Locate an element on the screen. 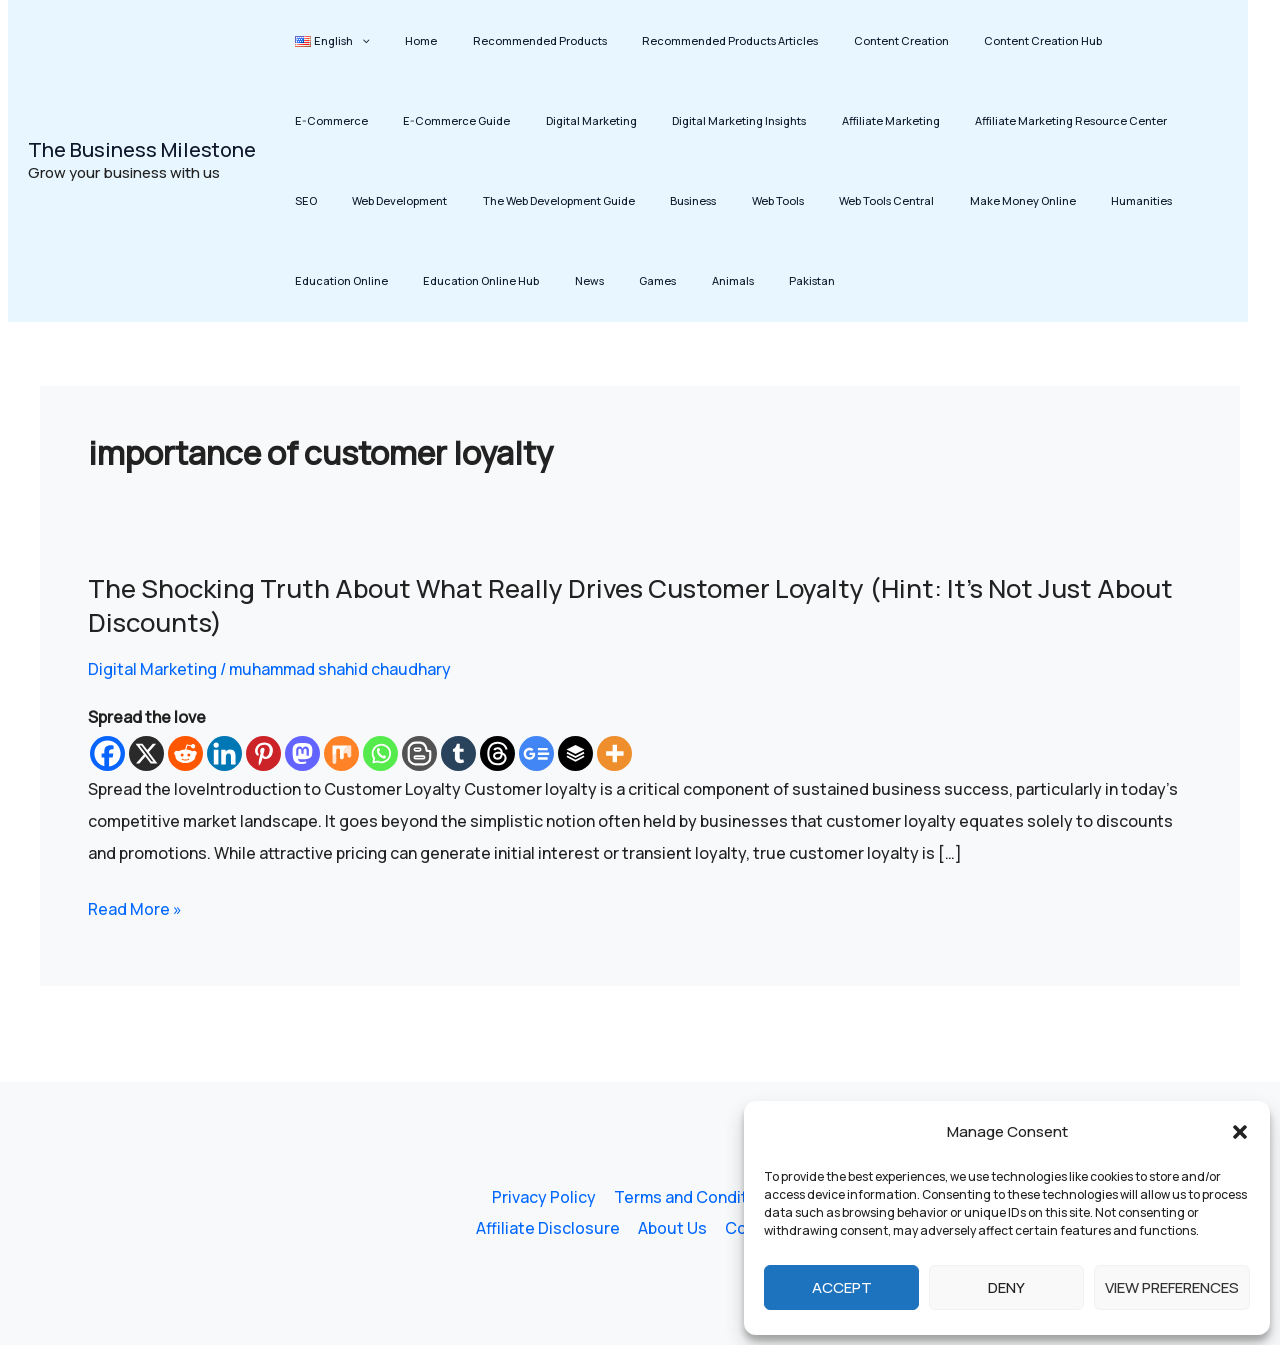  [Pinterest] is located at coordinates (263, 753).